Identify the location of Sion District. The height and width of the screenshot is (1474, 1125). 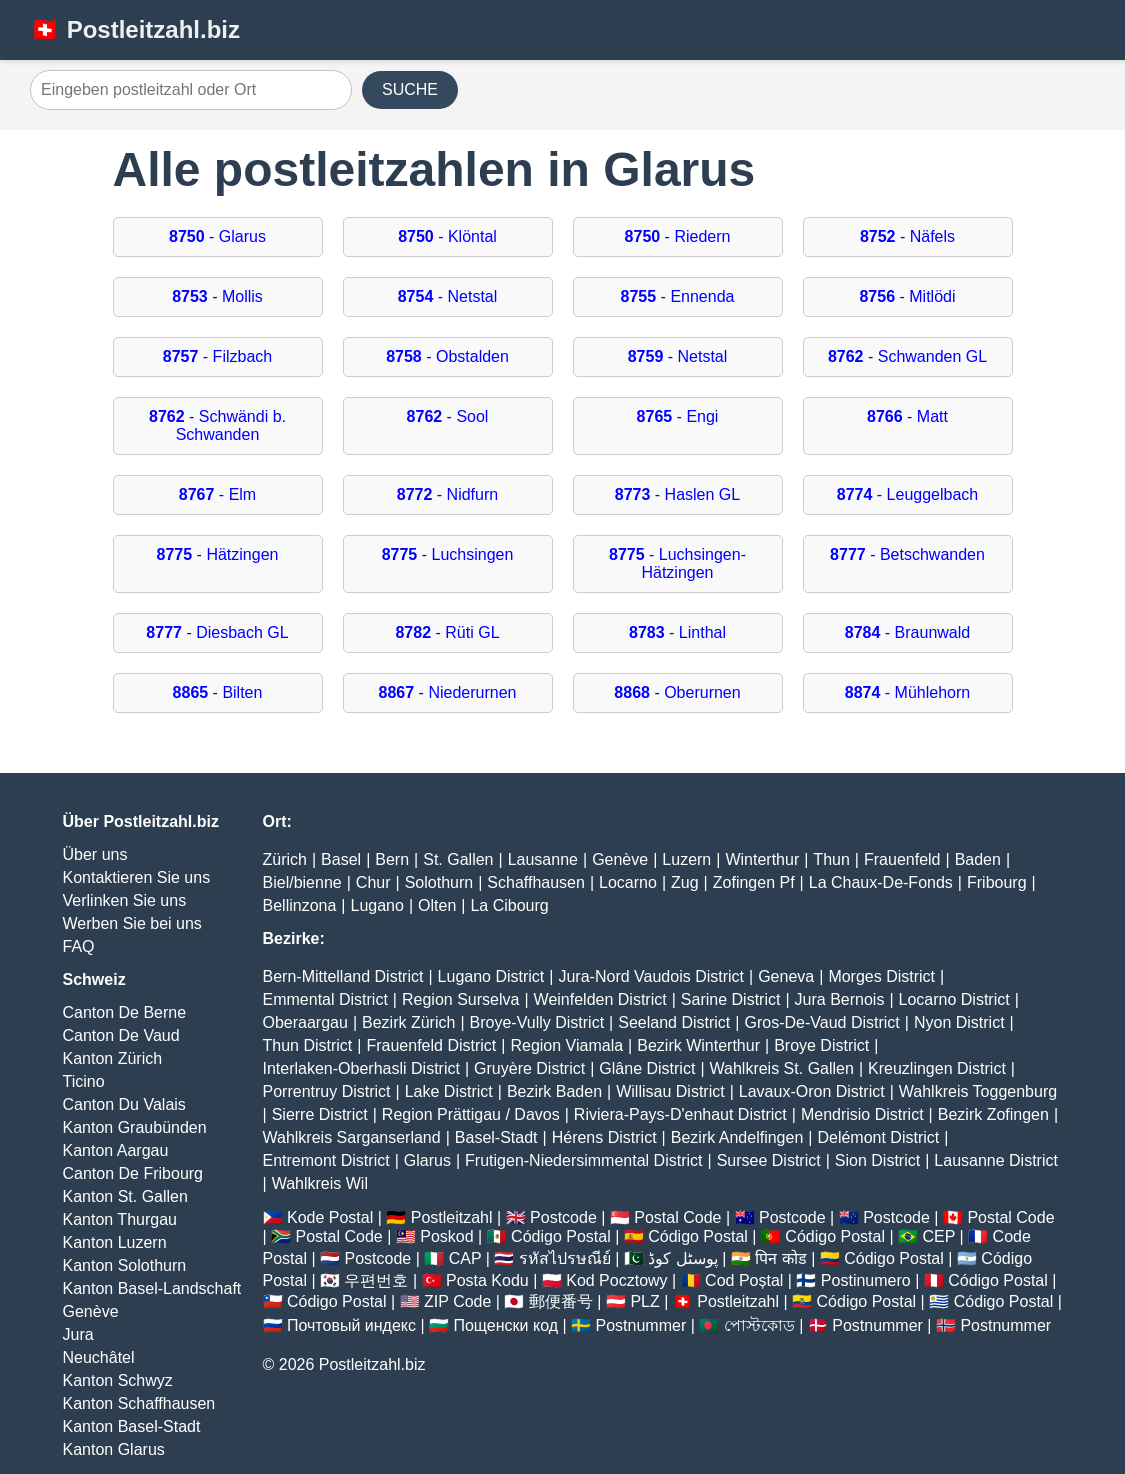
(877, 1160).